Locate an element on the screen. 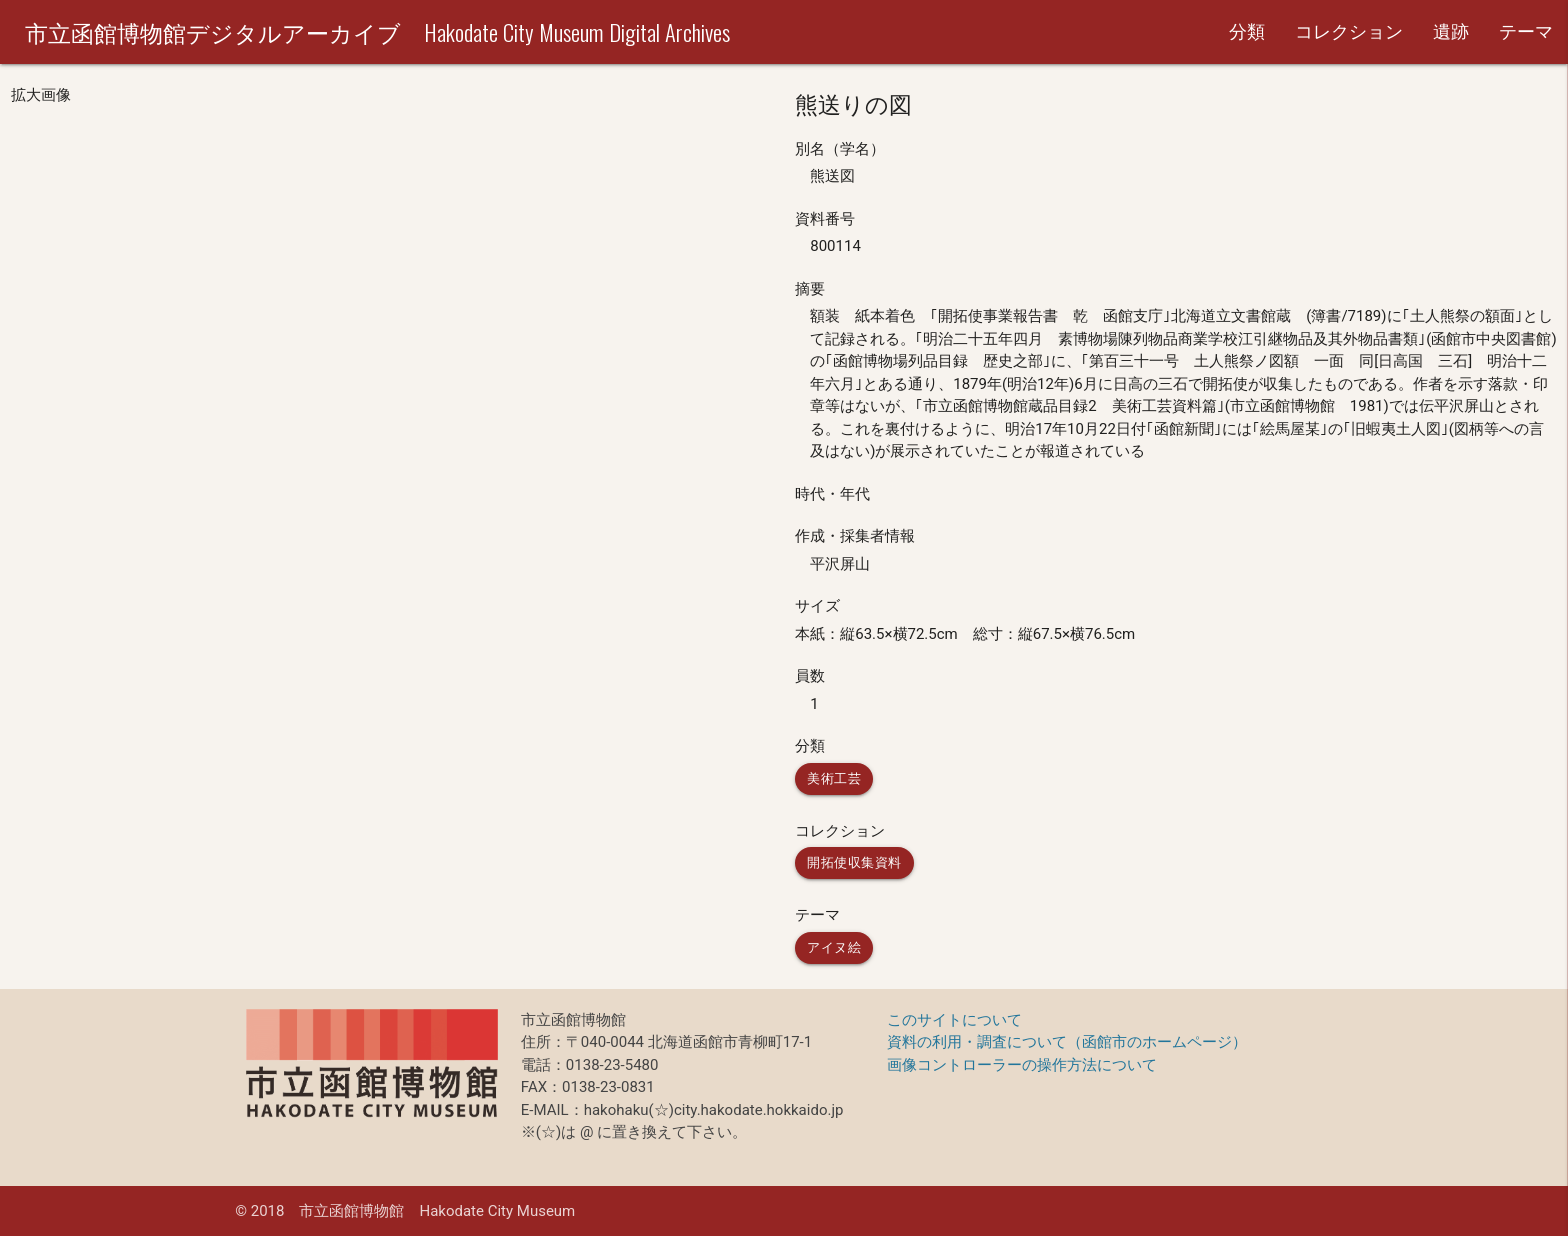 The height and width of the screenshot is (1236, 1568). アイヌ絵 is located at coordinates (834, 947).